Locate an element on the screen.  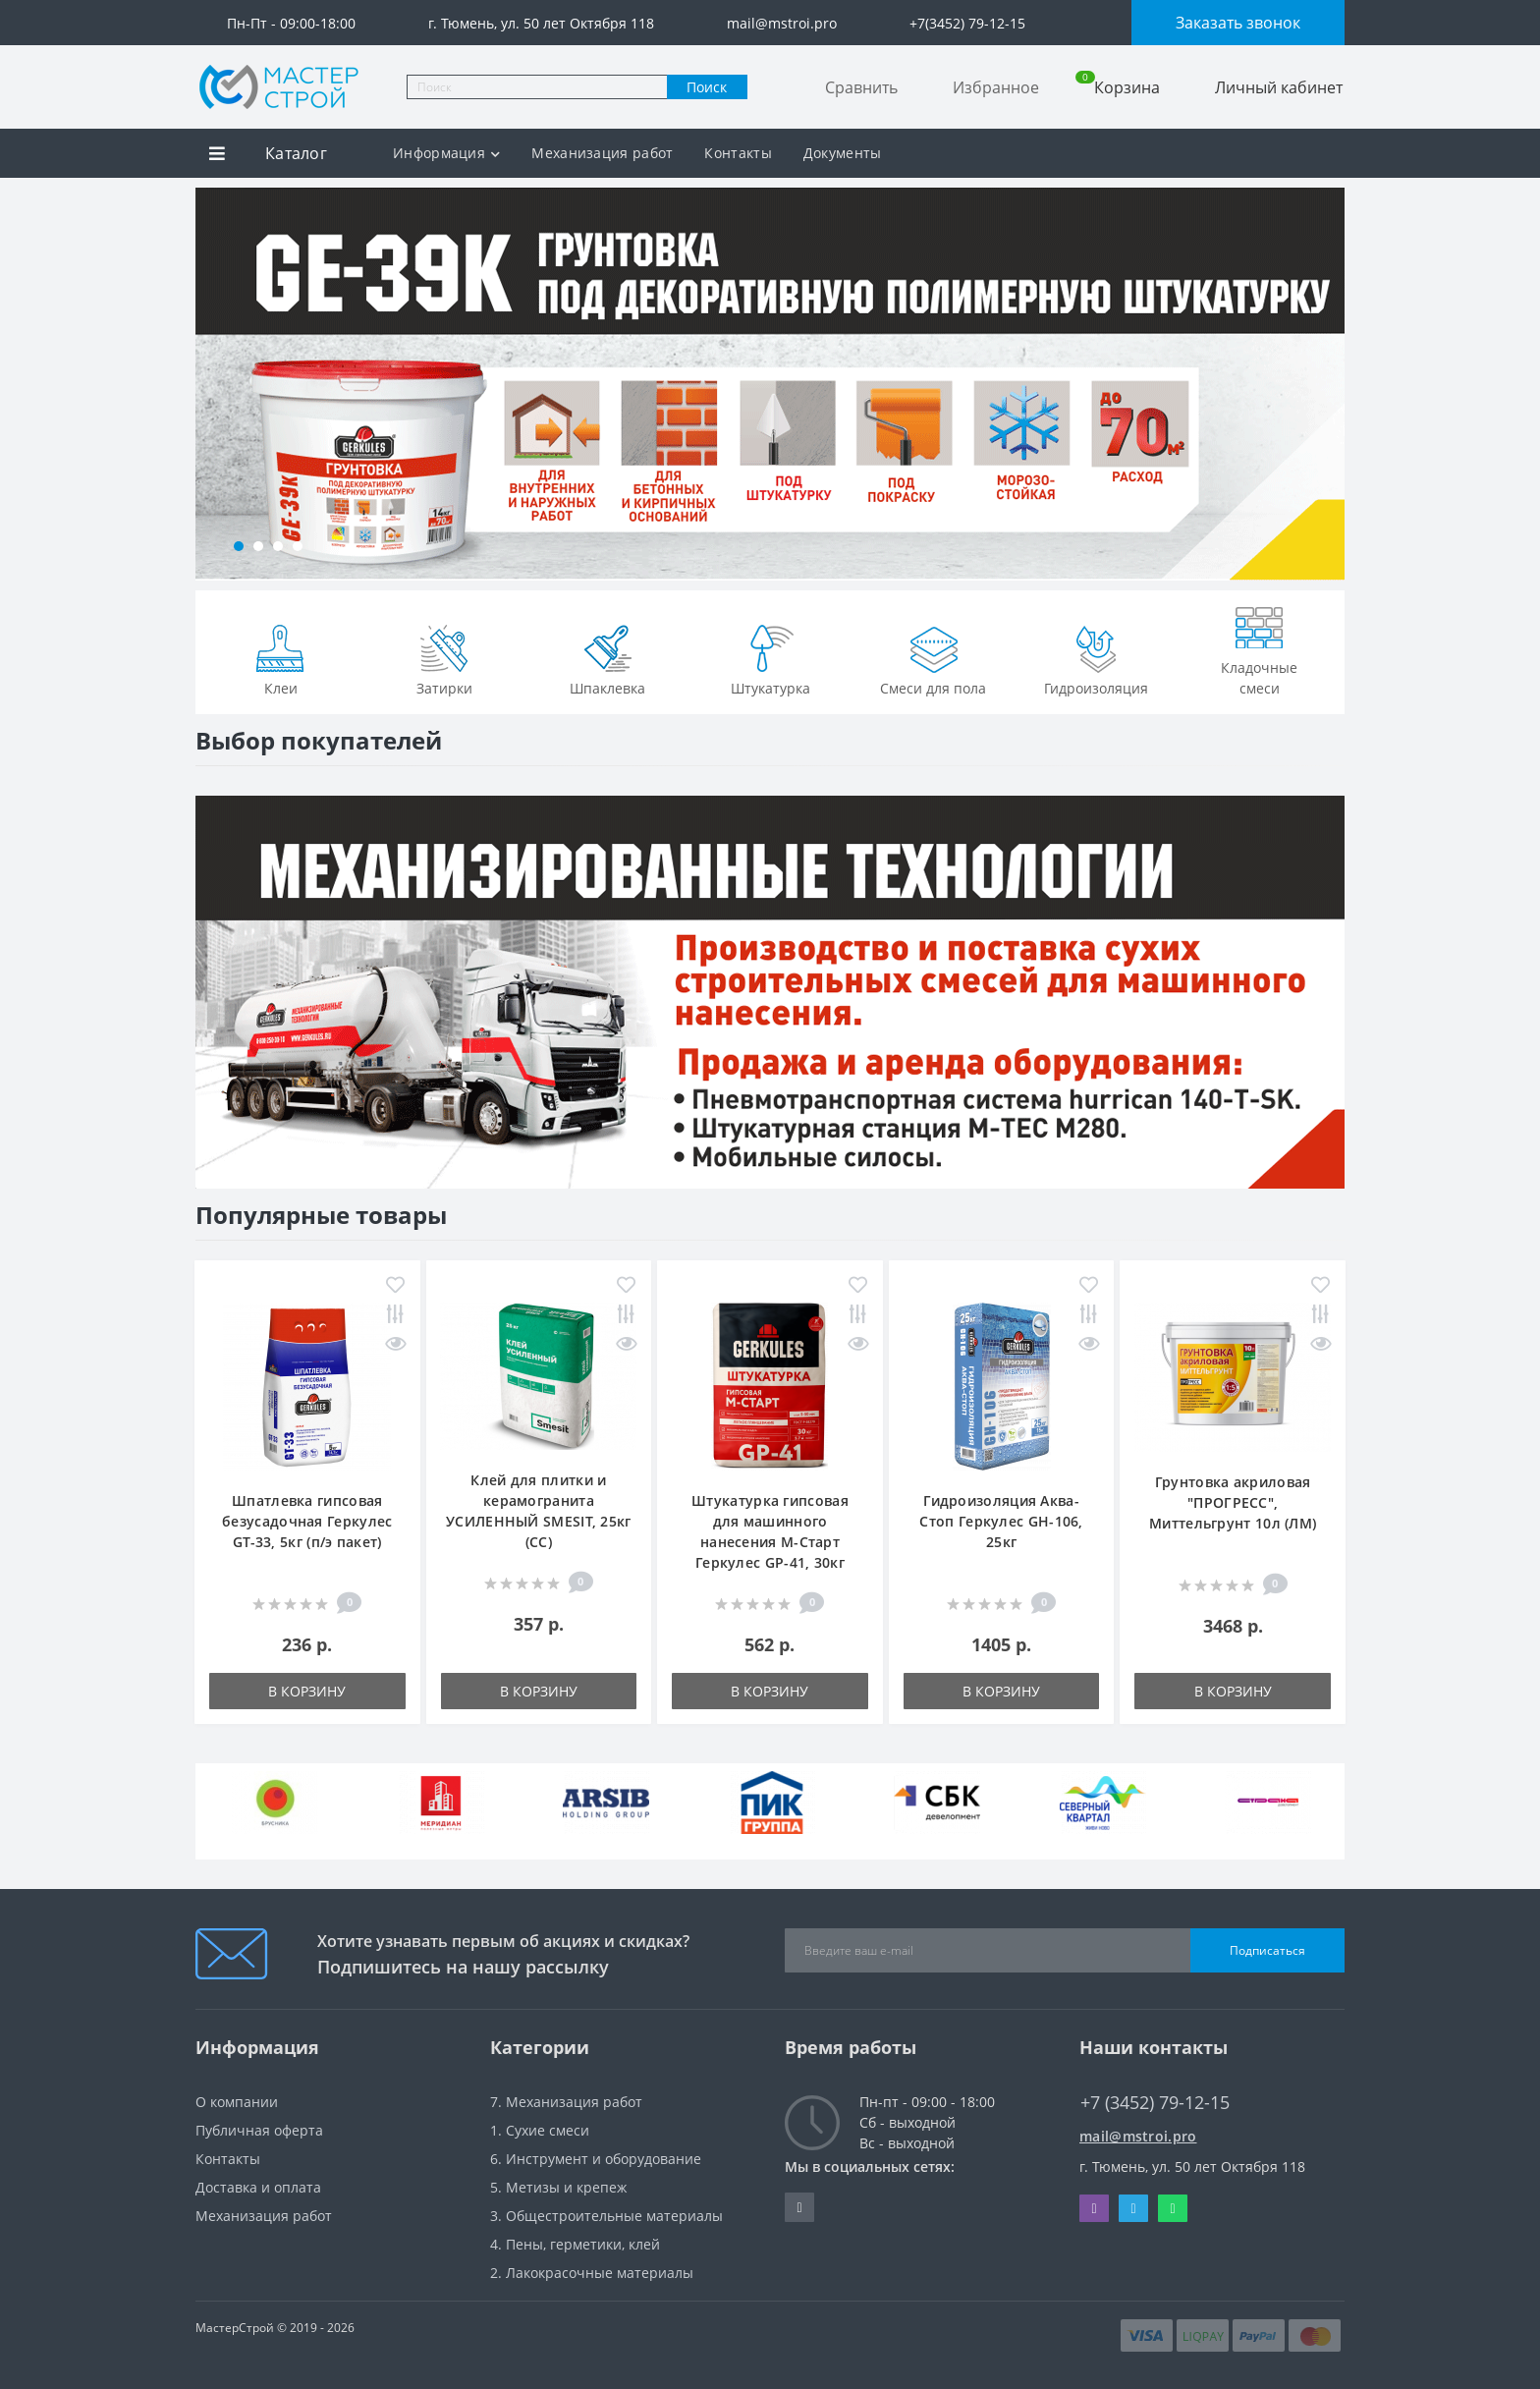
Гидроизоляция is located at coordinates (1096, 658).